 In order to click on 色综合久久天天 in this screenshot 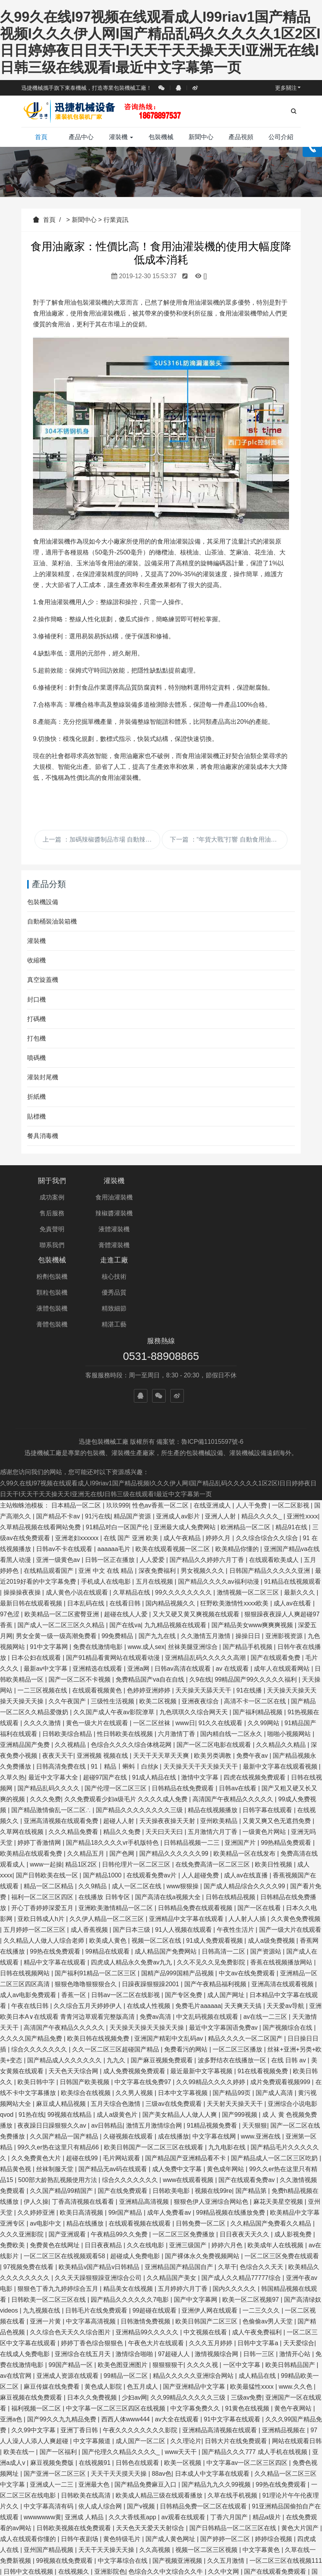, I will do `click(262, 2178)`.